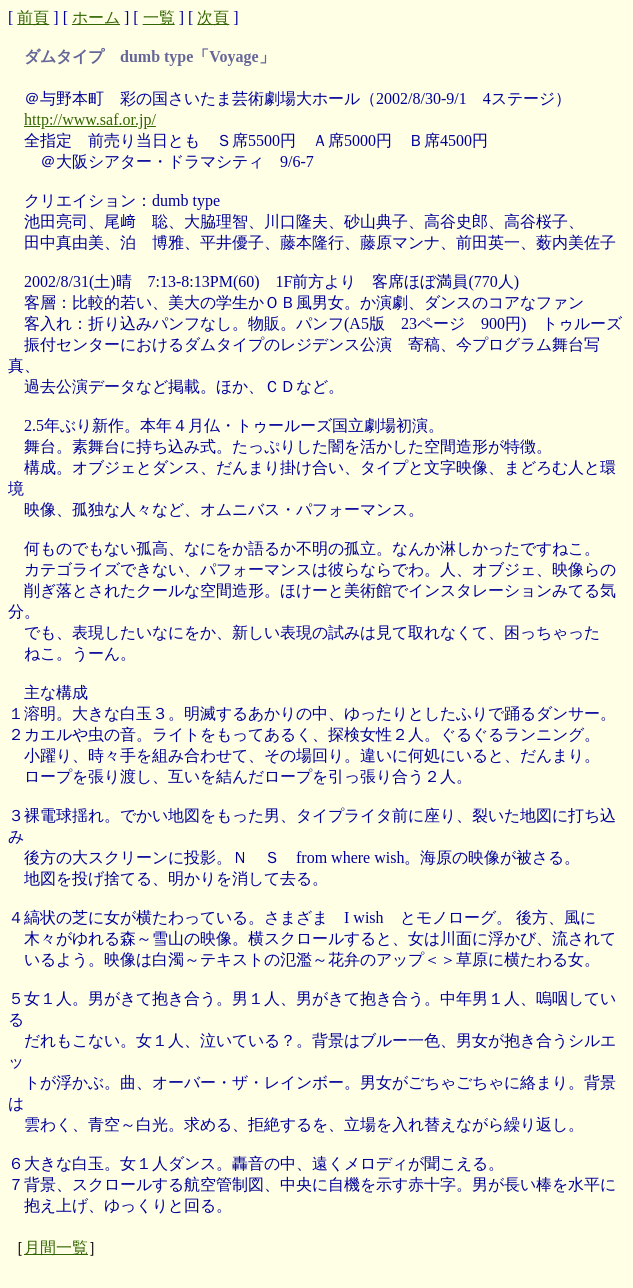 This screenshot has width=633, height=1288. I want to click on 一覧, so click(159, 17).